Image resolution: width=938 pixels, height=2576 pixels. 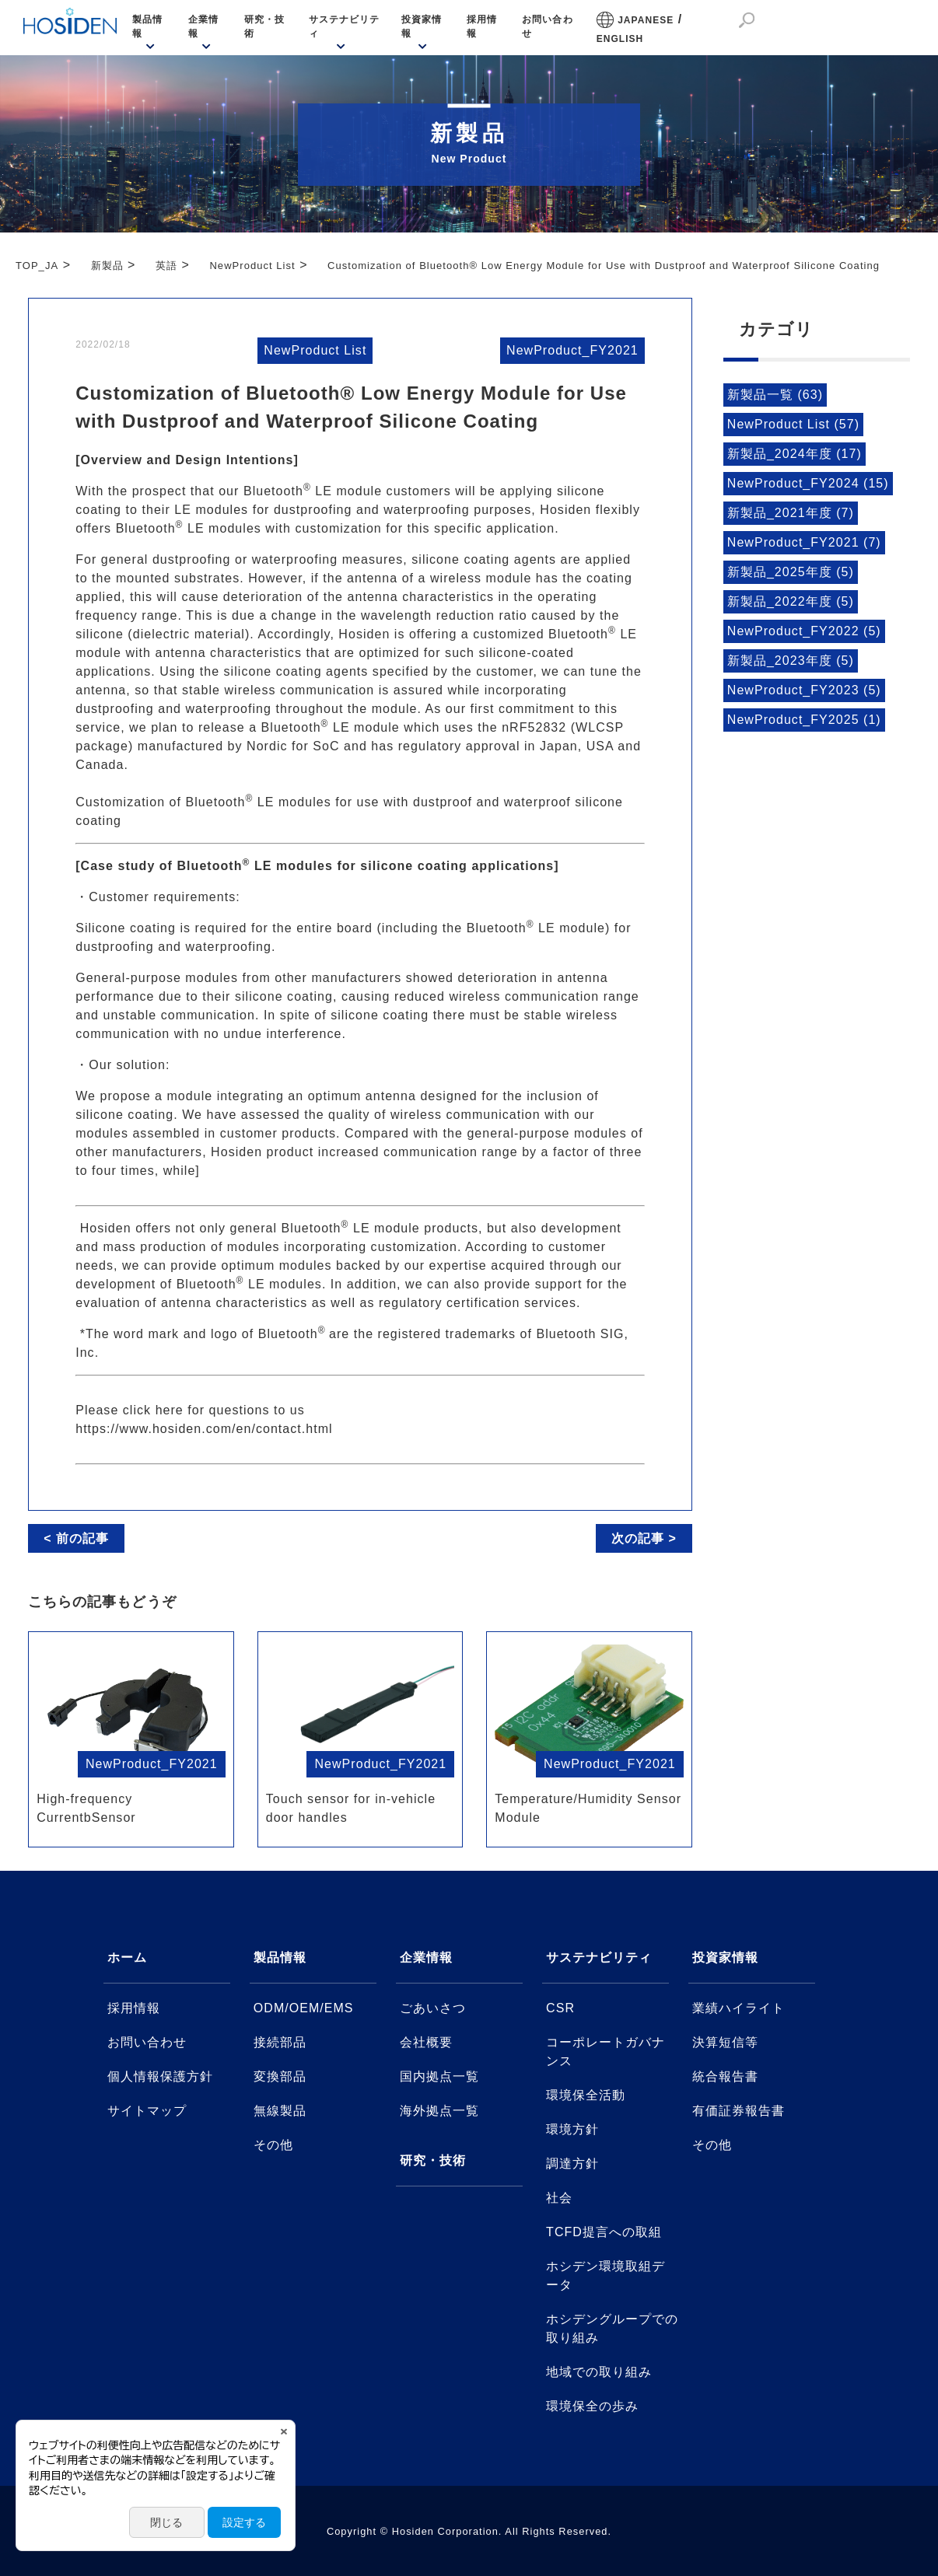 I want to click on 地域での取り組み, so click(x=599, y=2372).